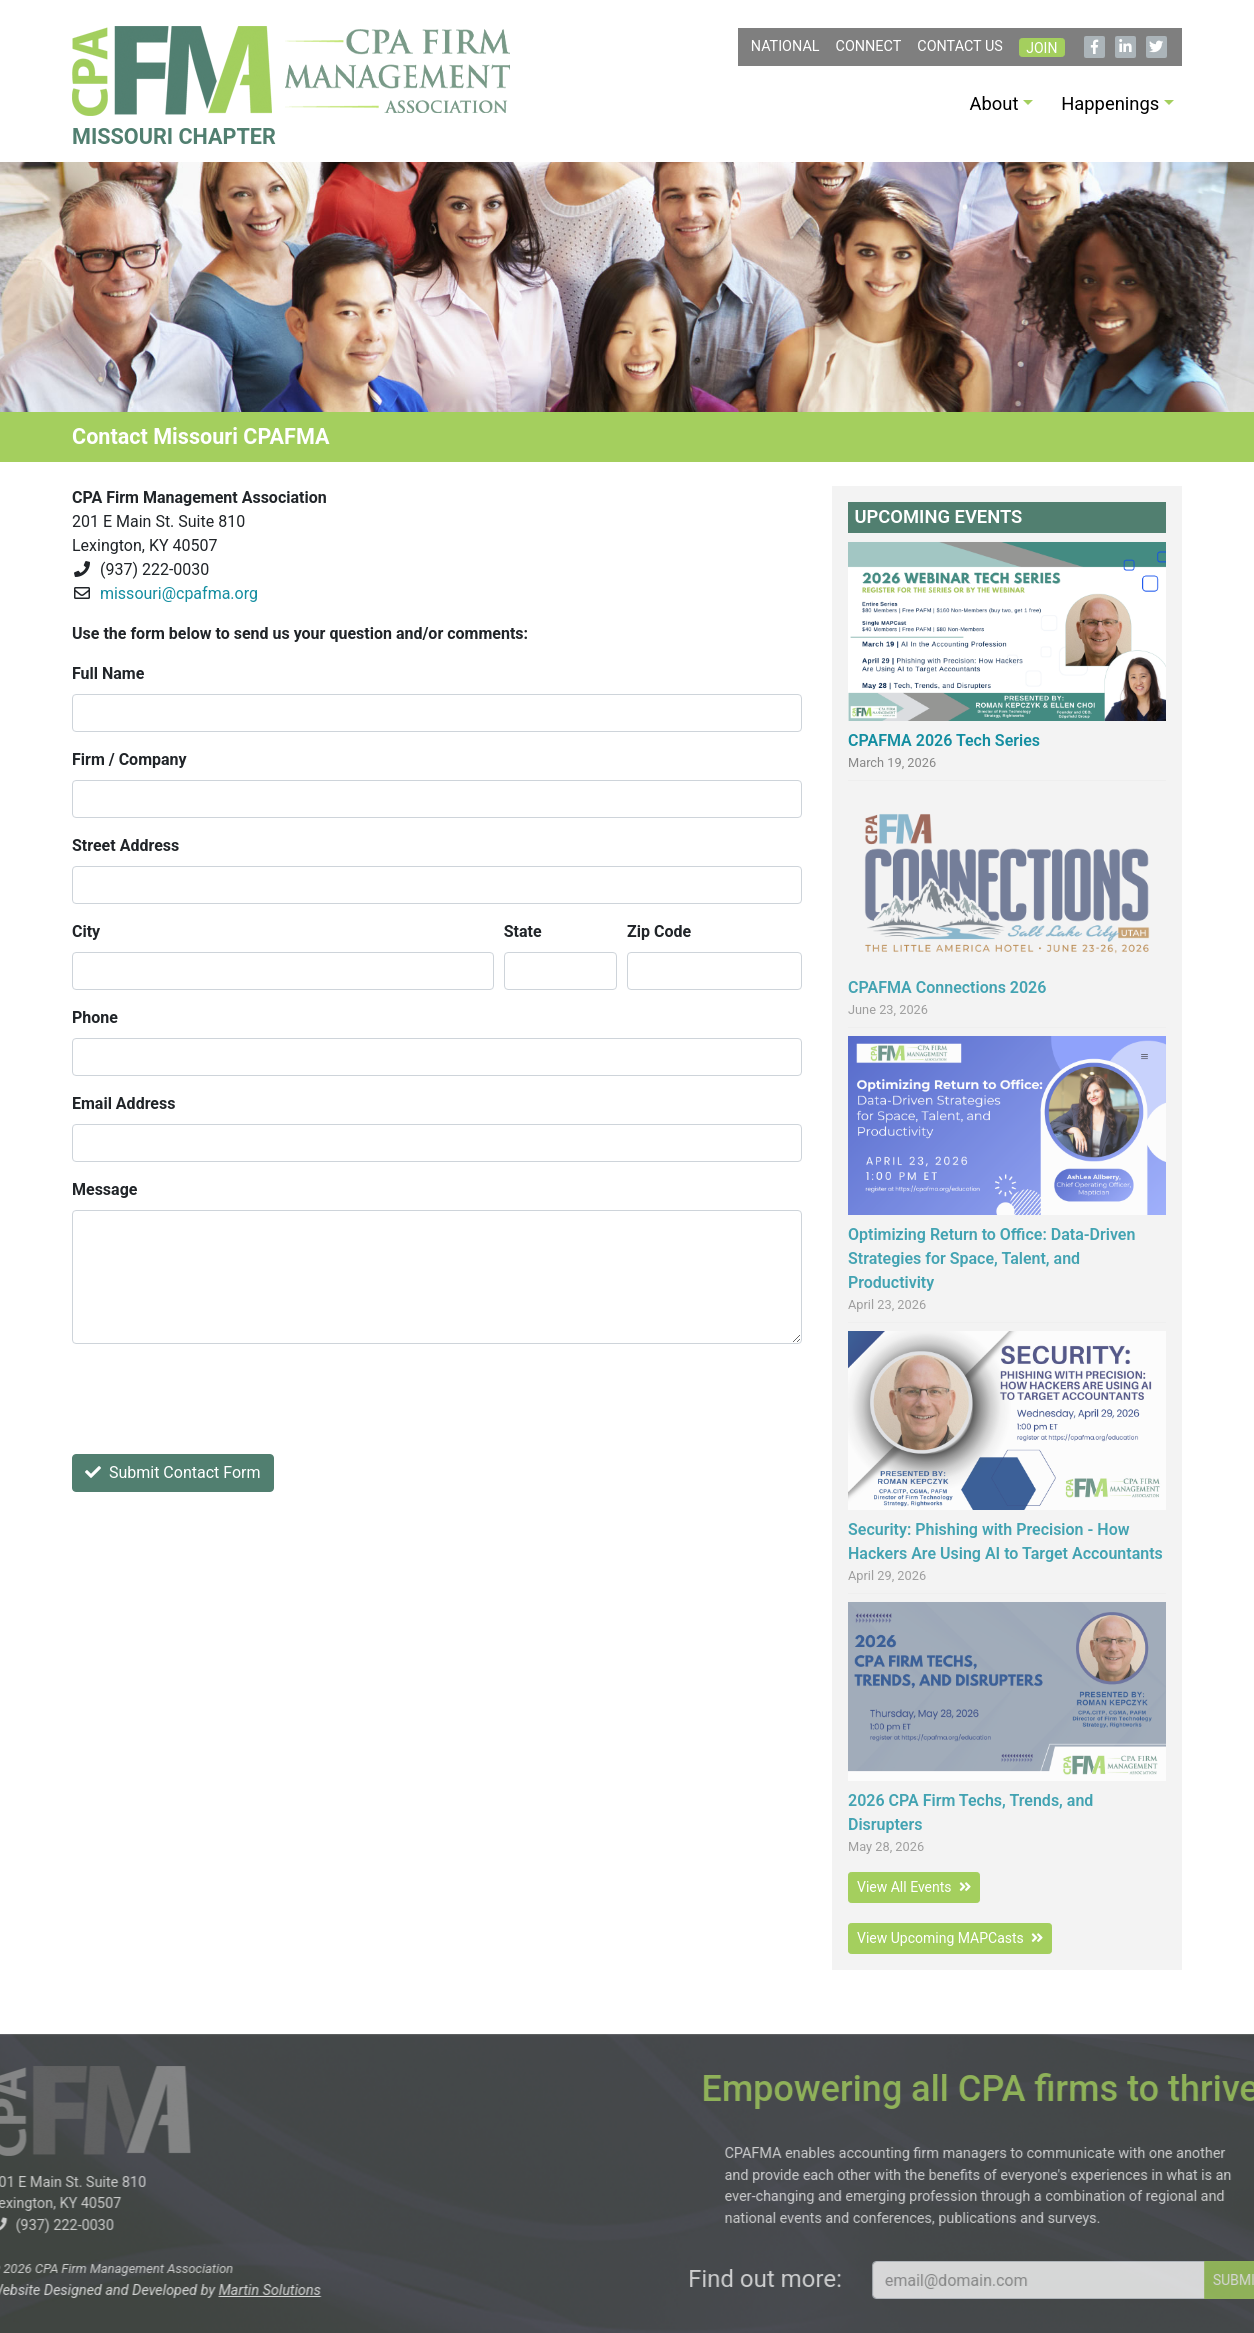 This screenshot has width=1254, height=2333. What do you see at coordinates (104, 1189) in the screenshot?
I see `Message` at bounding box center [104, 1189].